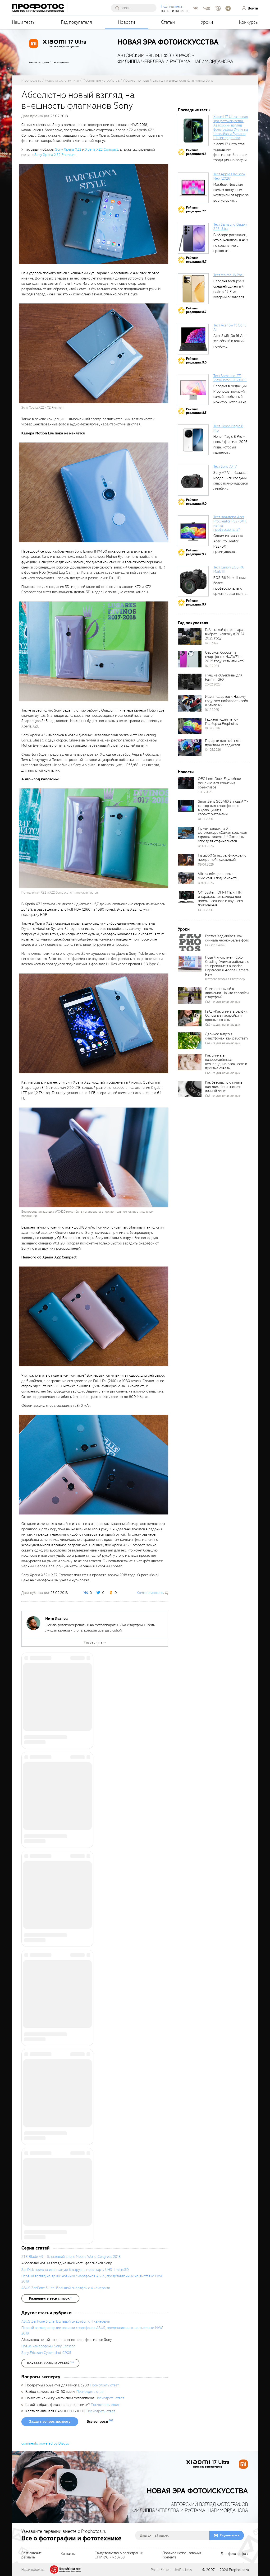  What do you see at coordinates (101, 149) in the screenshot?
I see `Xperia XZ2 Compact` at bounding box center [101, 149].